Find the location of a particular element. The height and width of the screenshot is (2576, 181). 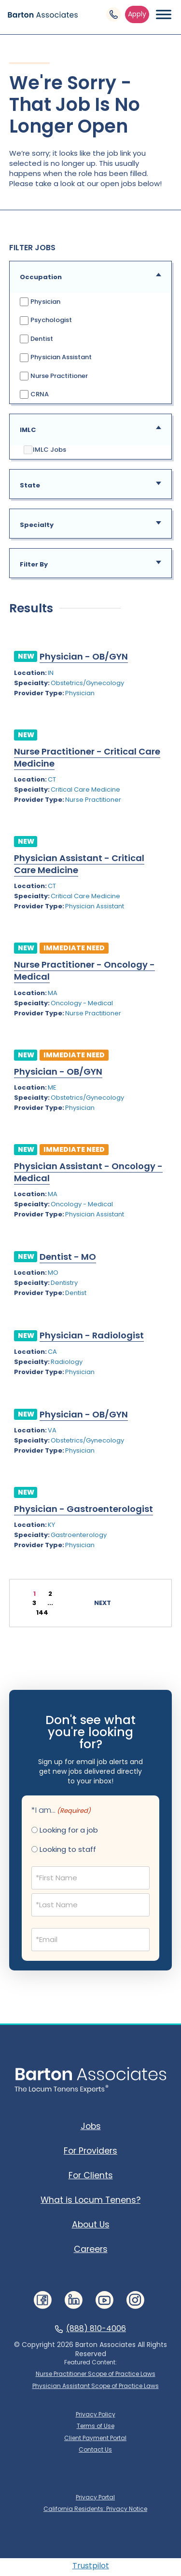

Looking to staff is located at coordinates (68, 1849).